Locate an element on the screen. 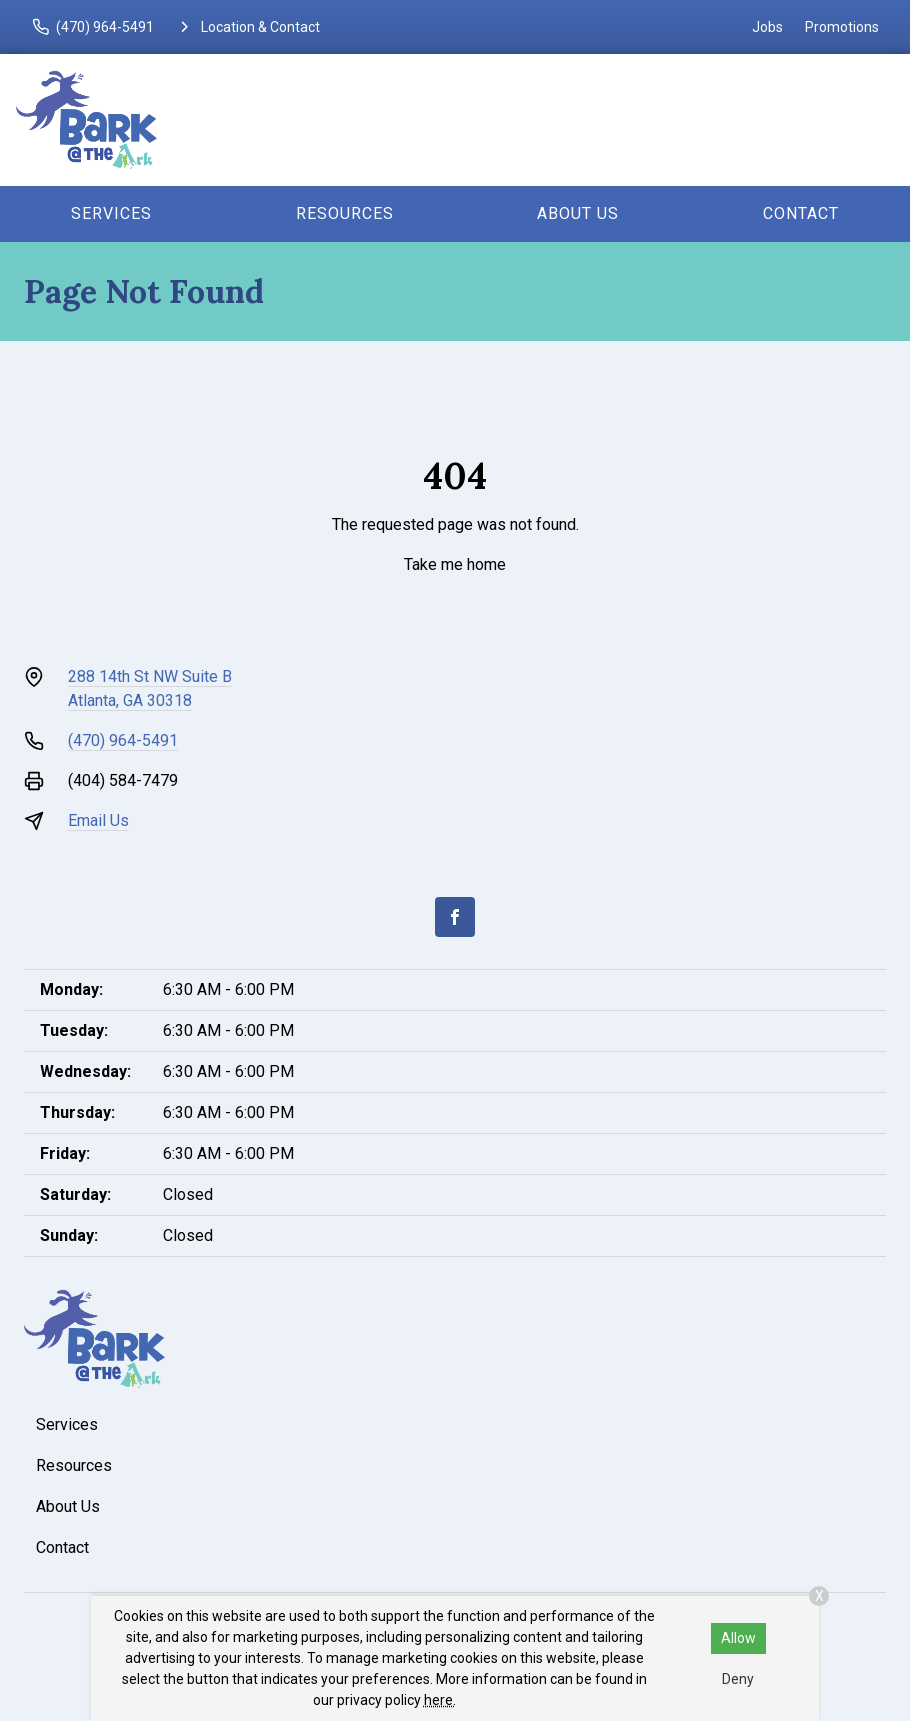 The height and width of the screenshot is (1721, 910). (470) 964-5491 is located at coordinates (123, 740).